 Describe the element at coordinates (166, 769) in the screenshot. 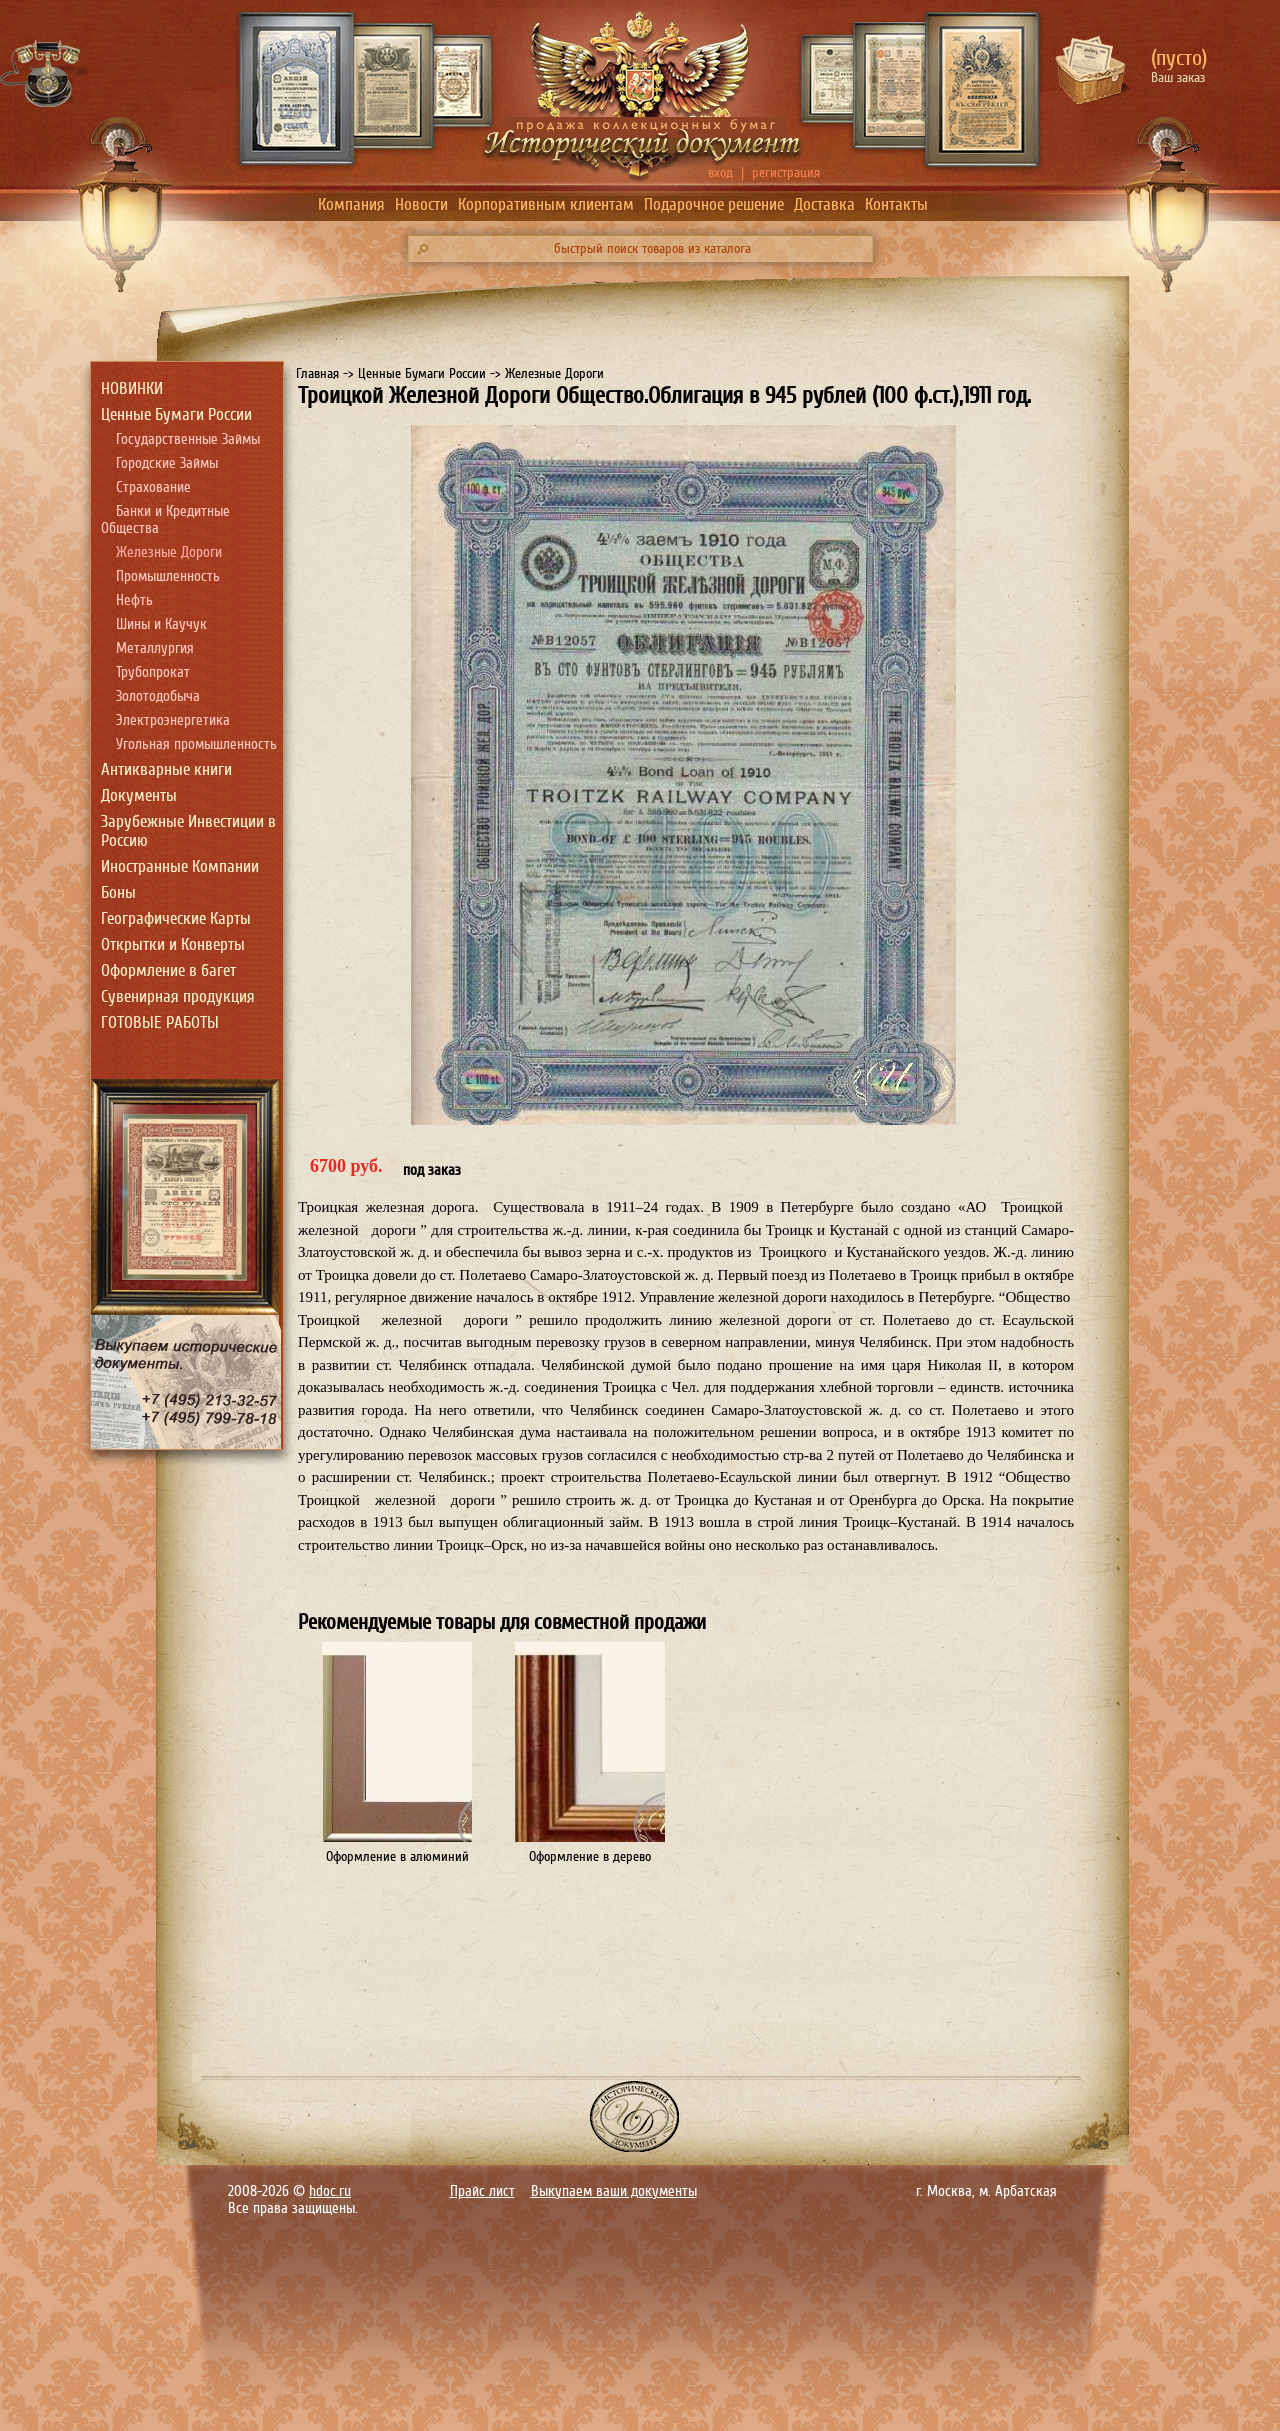

I see `Антикварные книги` at that location.